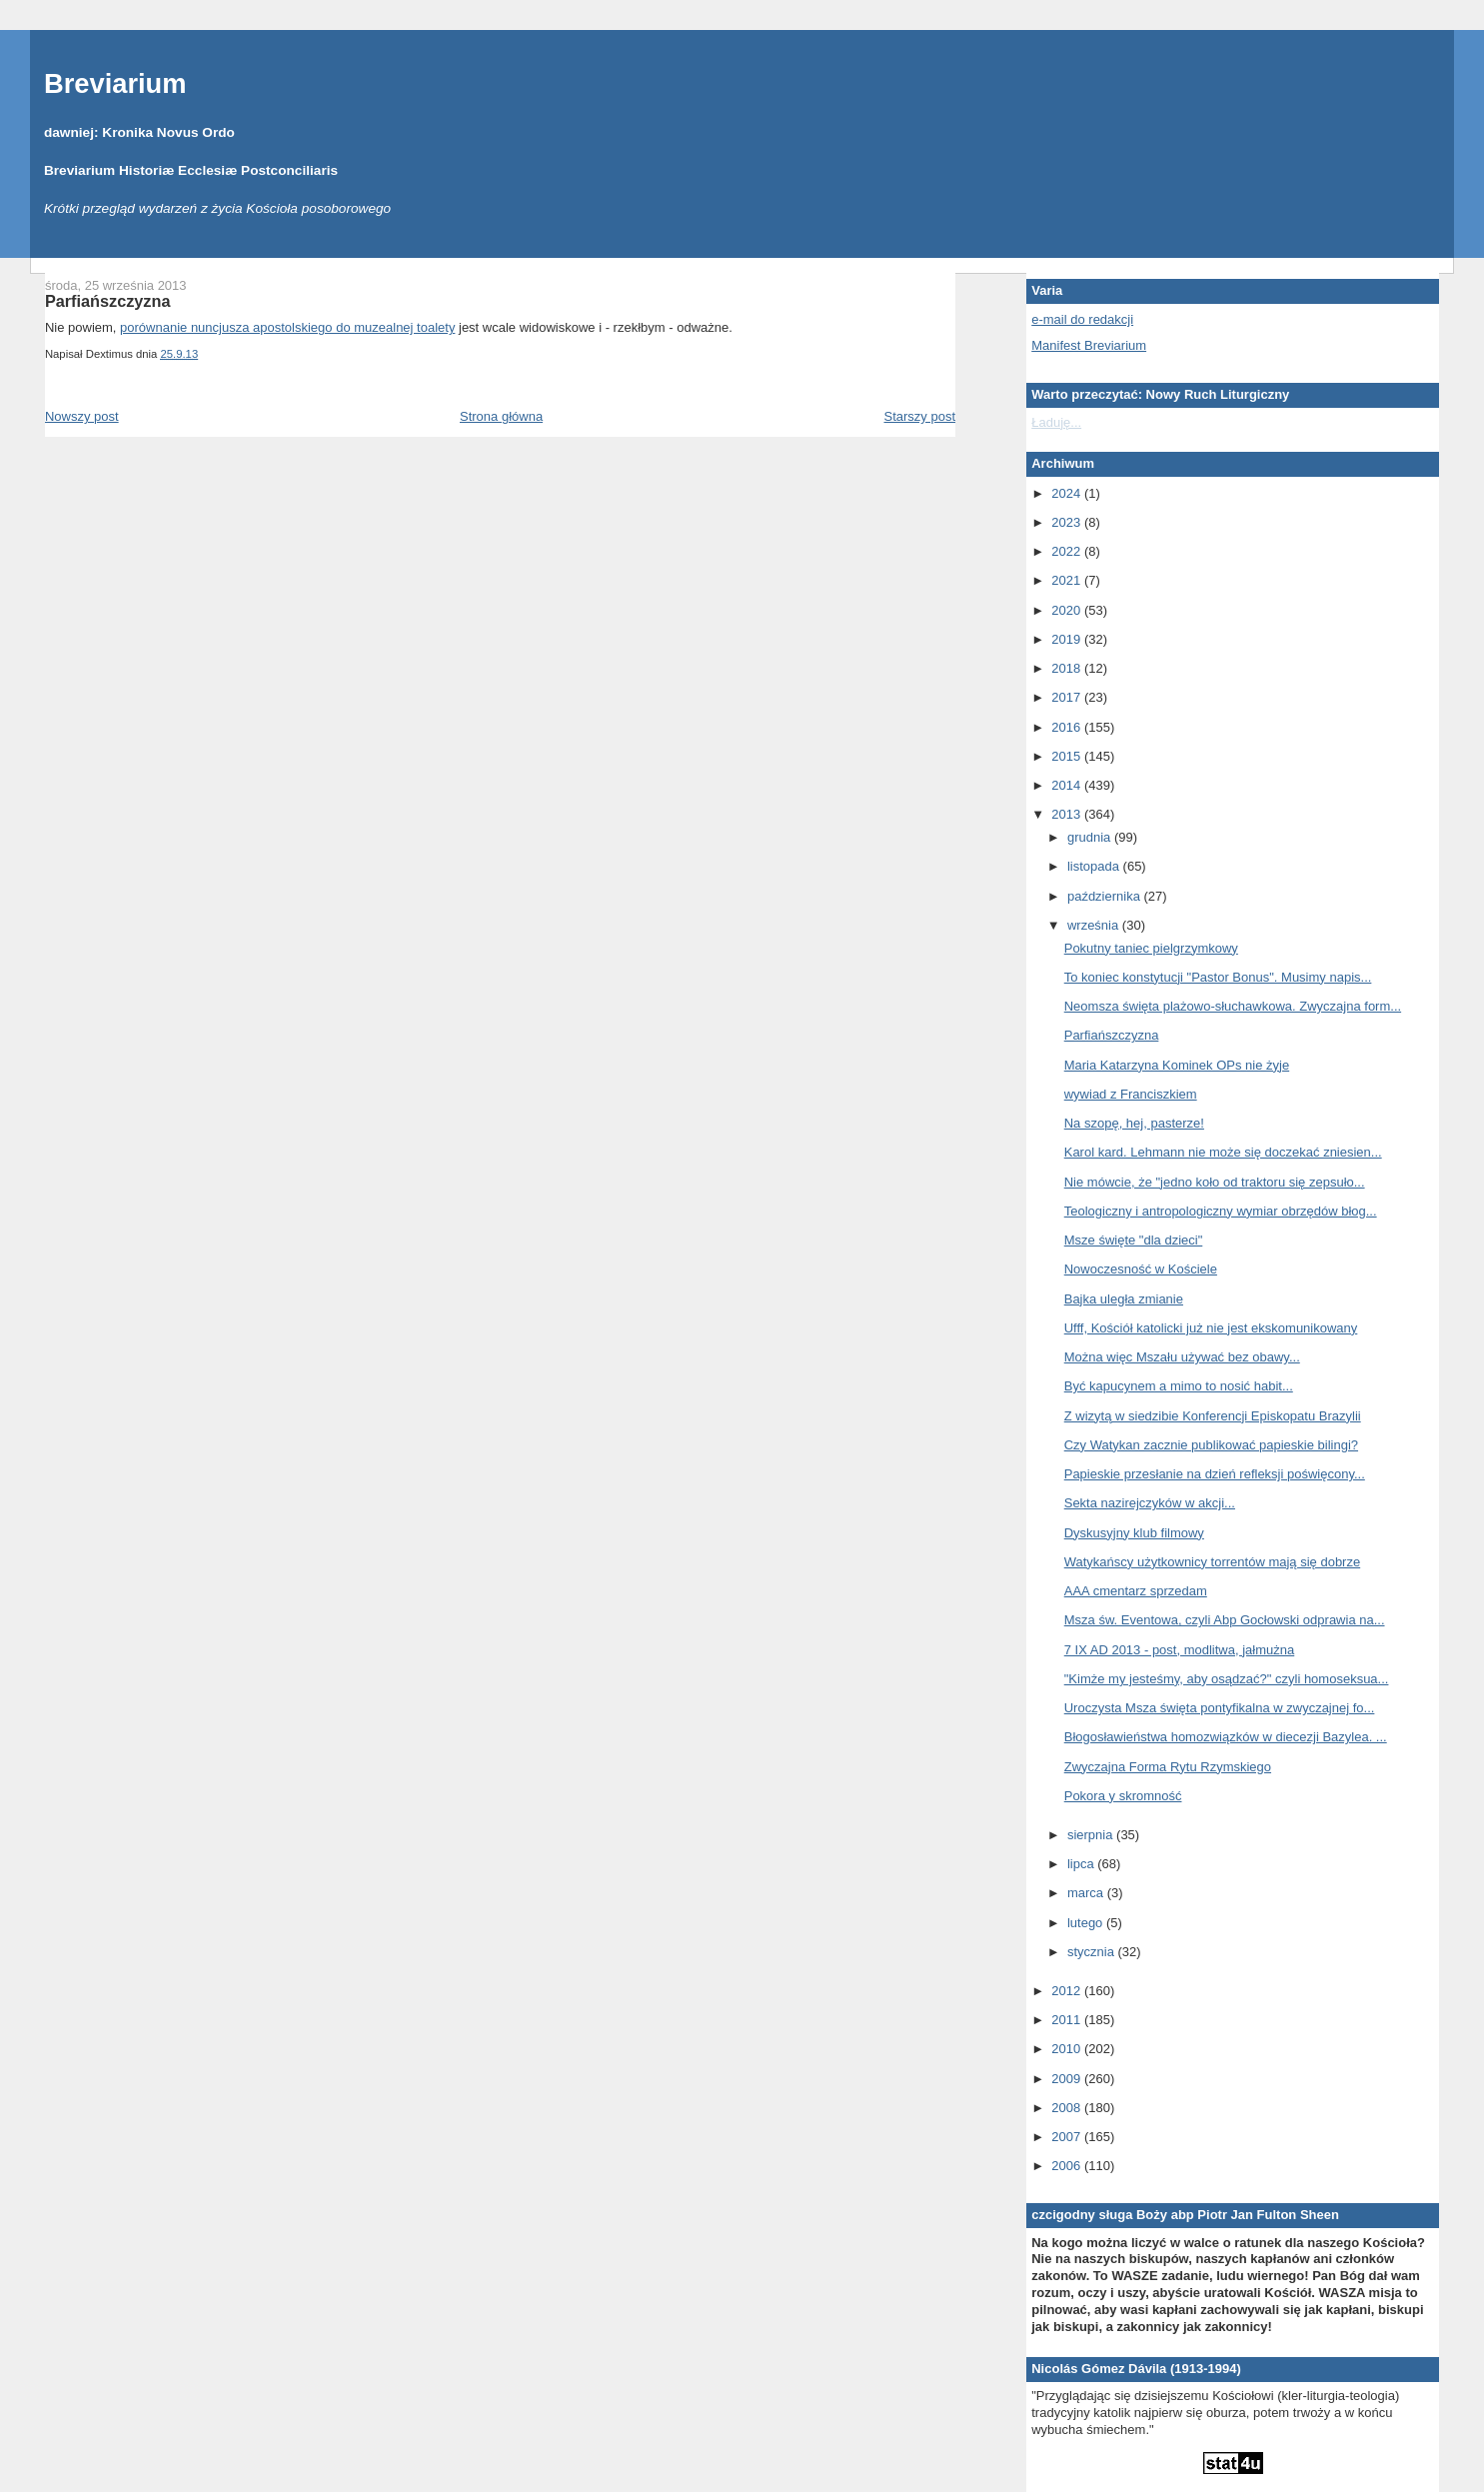 Image resolution: width=1484 pixels, height=2492 pixels. What do you see at coordinates (1082, 319) in the screenshot?
I see `e-mail do redakcji` at bounding box center [1082, 319].